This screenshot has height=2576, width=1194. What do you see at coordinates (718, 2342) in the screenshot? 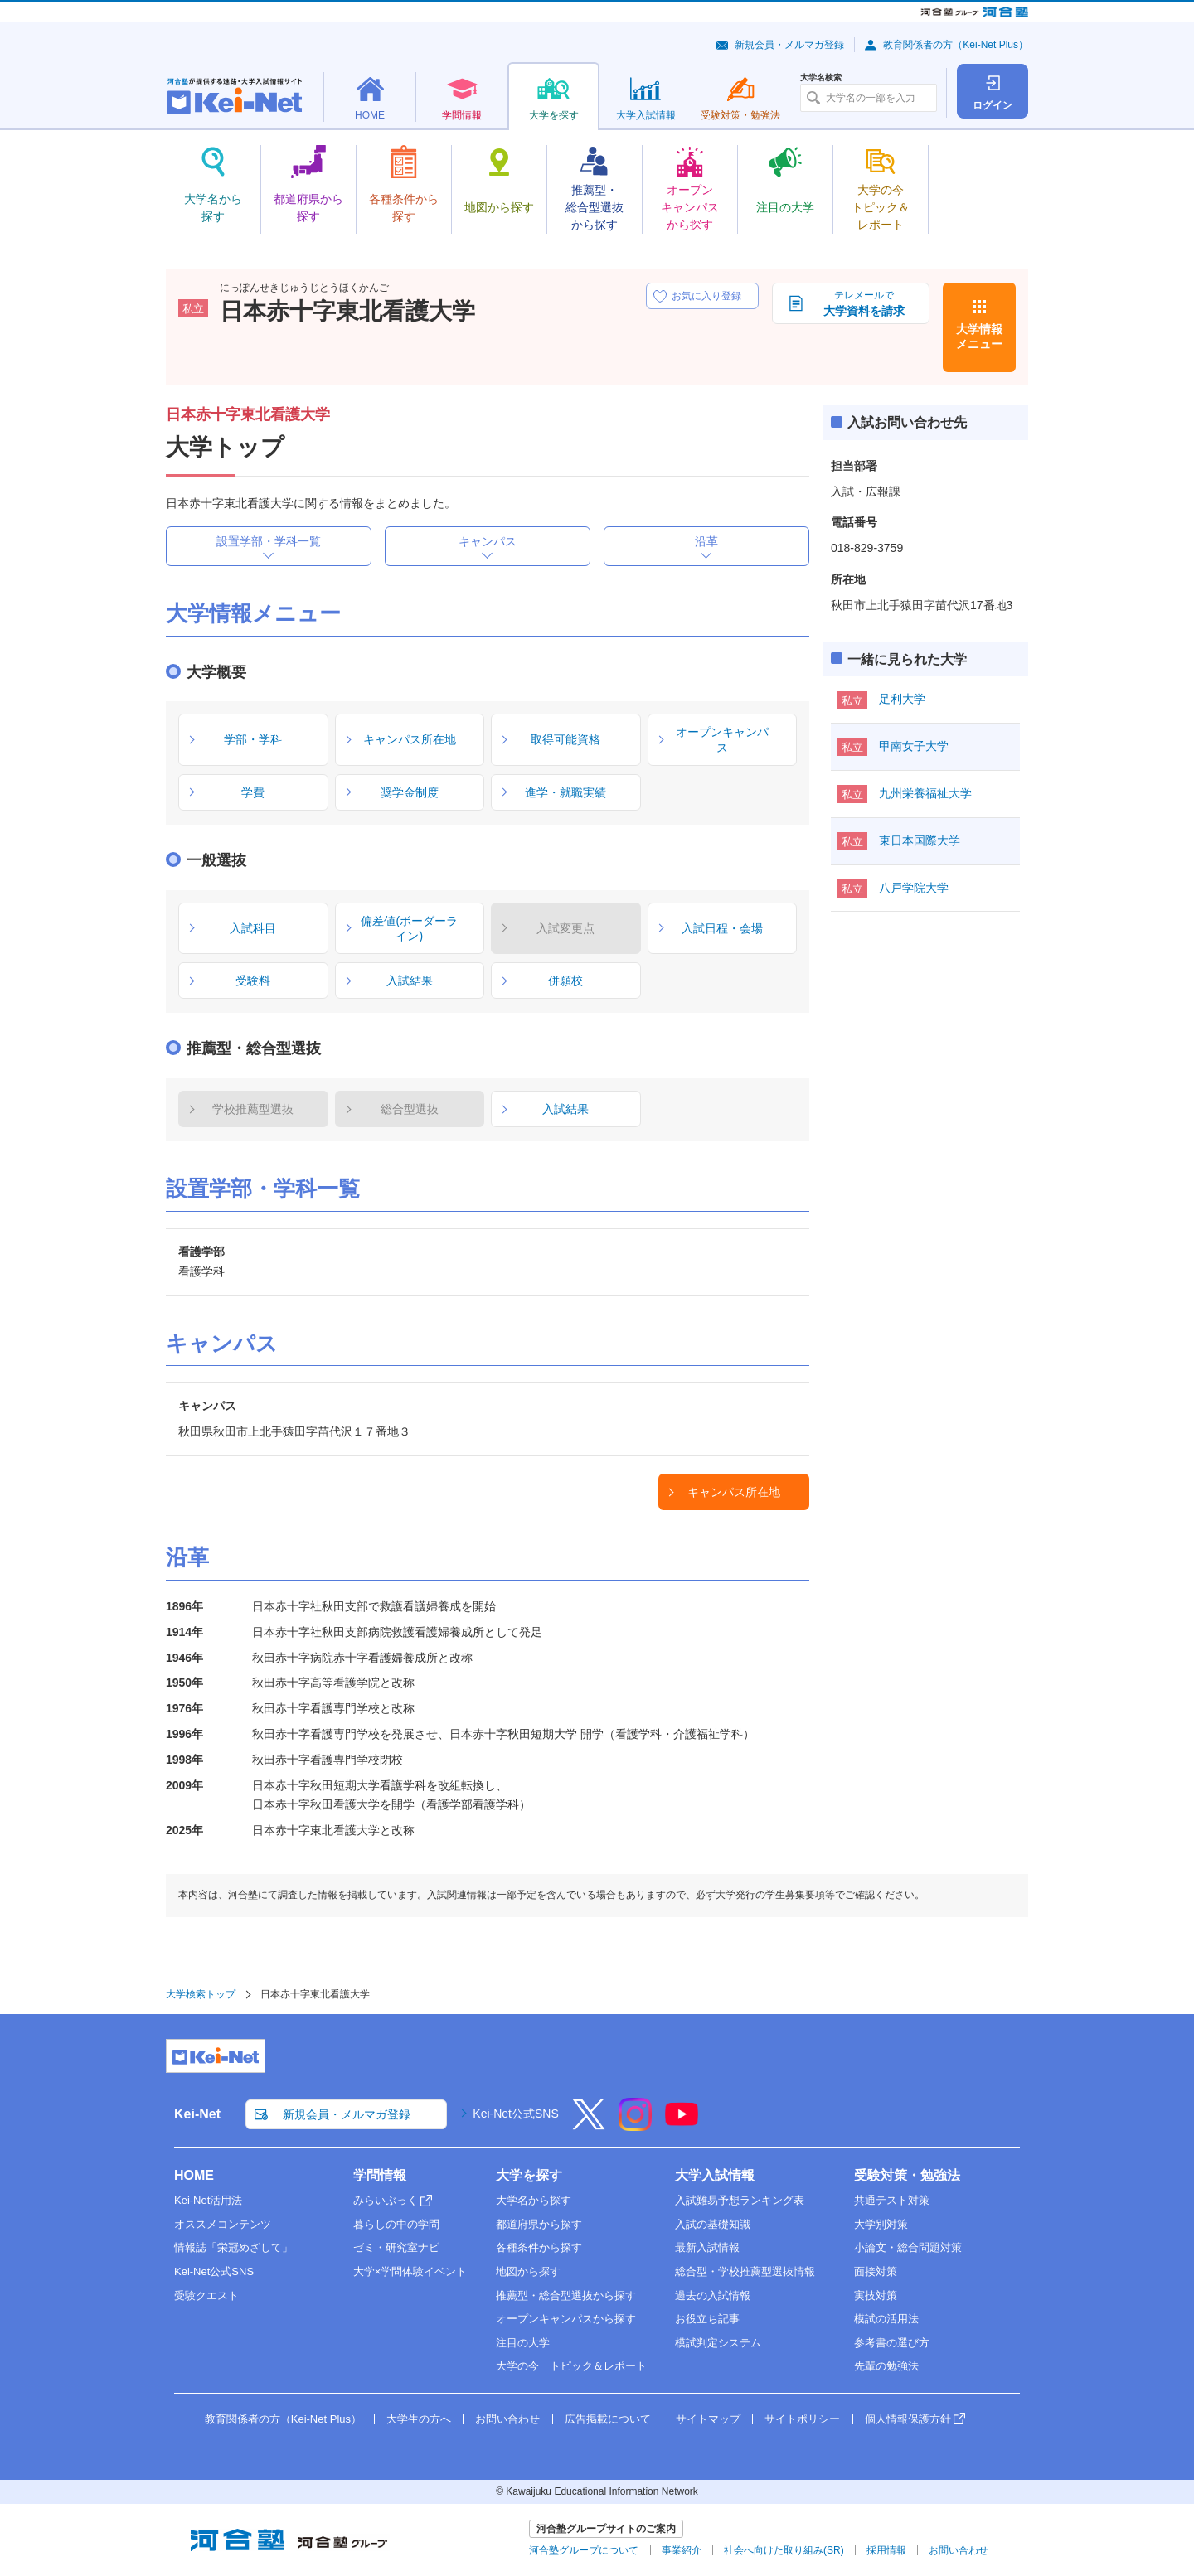
I see `模試判定システム` at bounding box center [718, 2342].